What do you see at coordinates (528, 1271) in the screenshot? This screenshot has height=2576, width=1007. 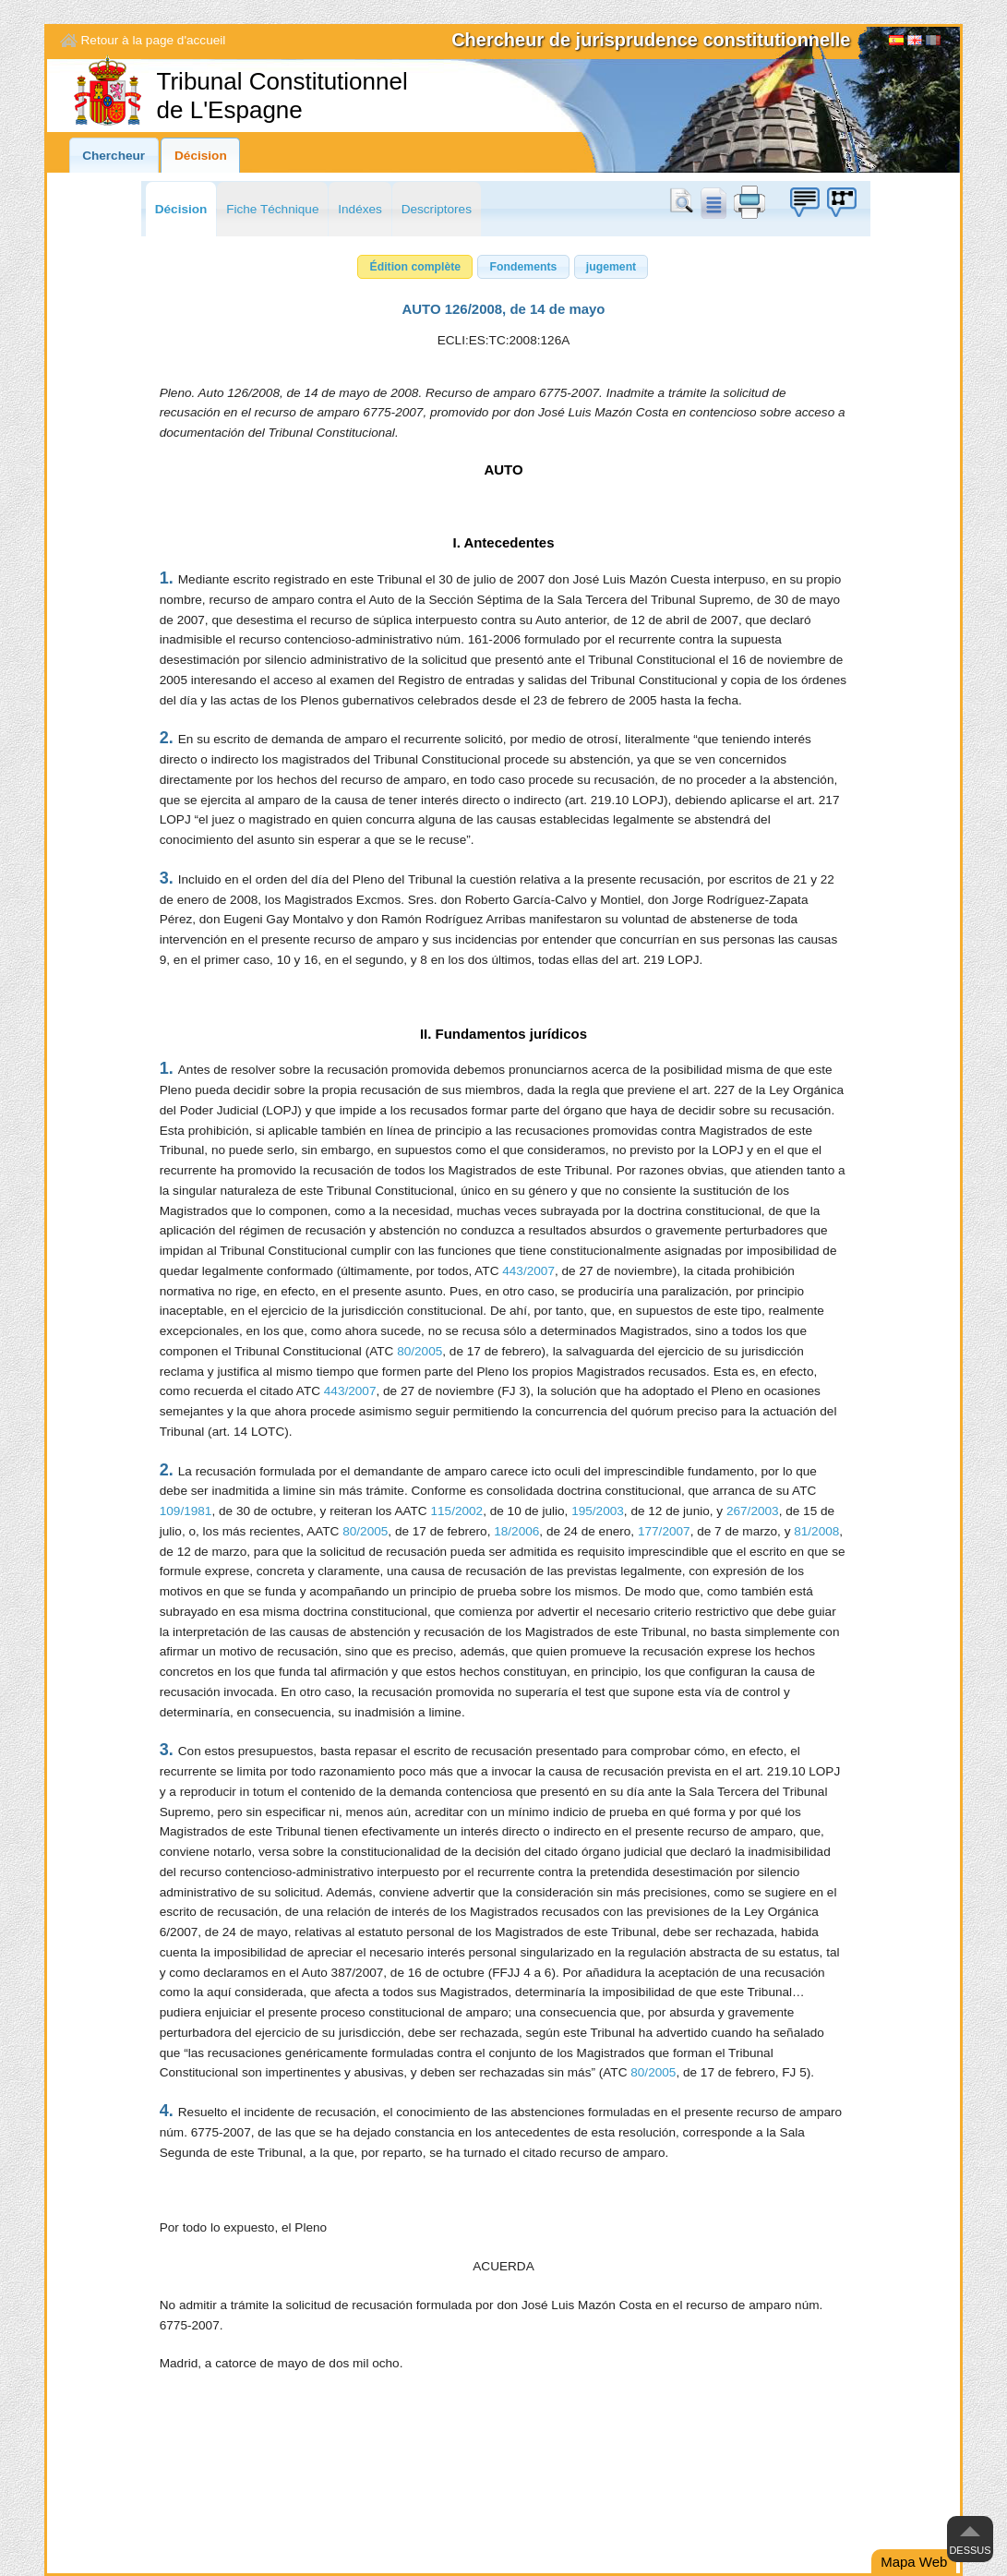 I see `443/2007` at bounding box center [528, 1271].